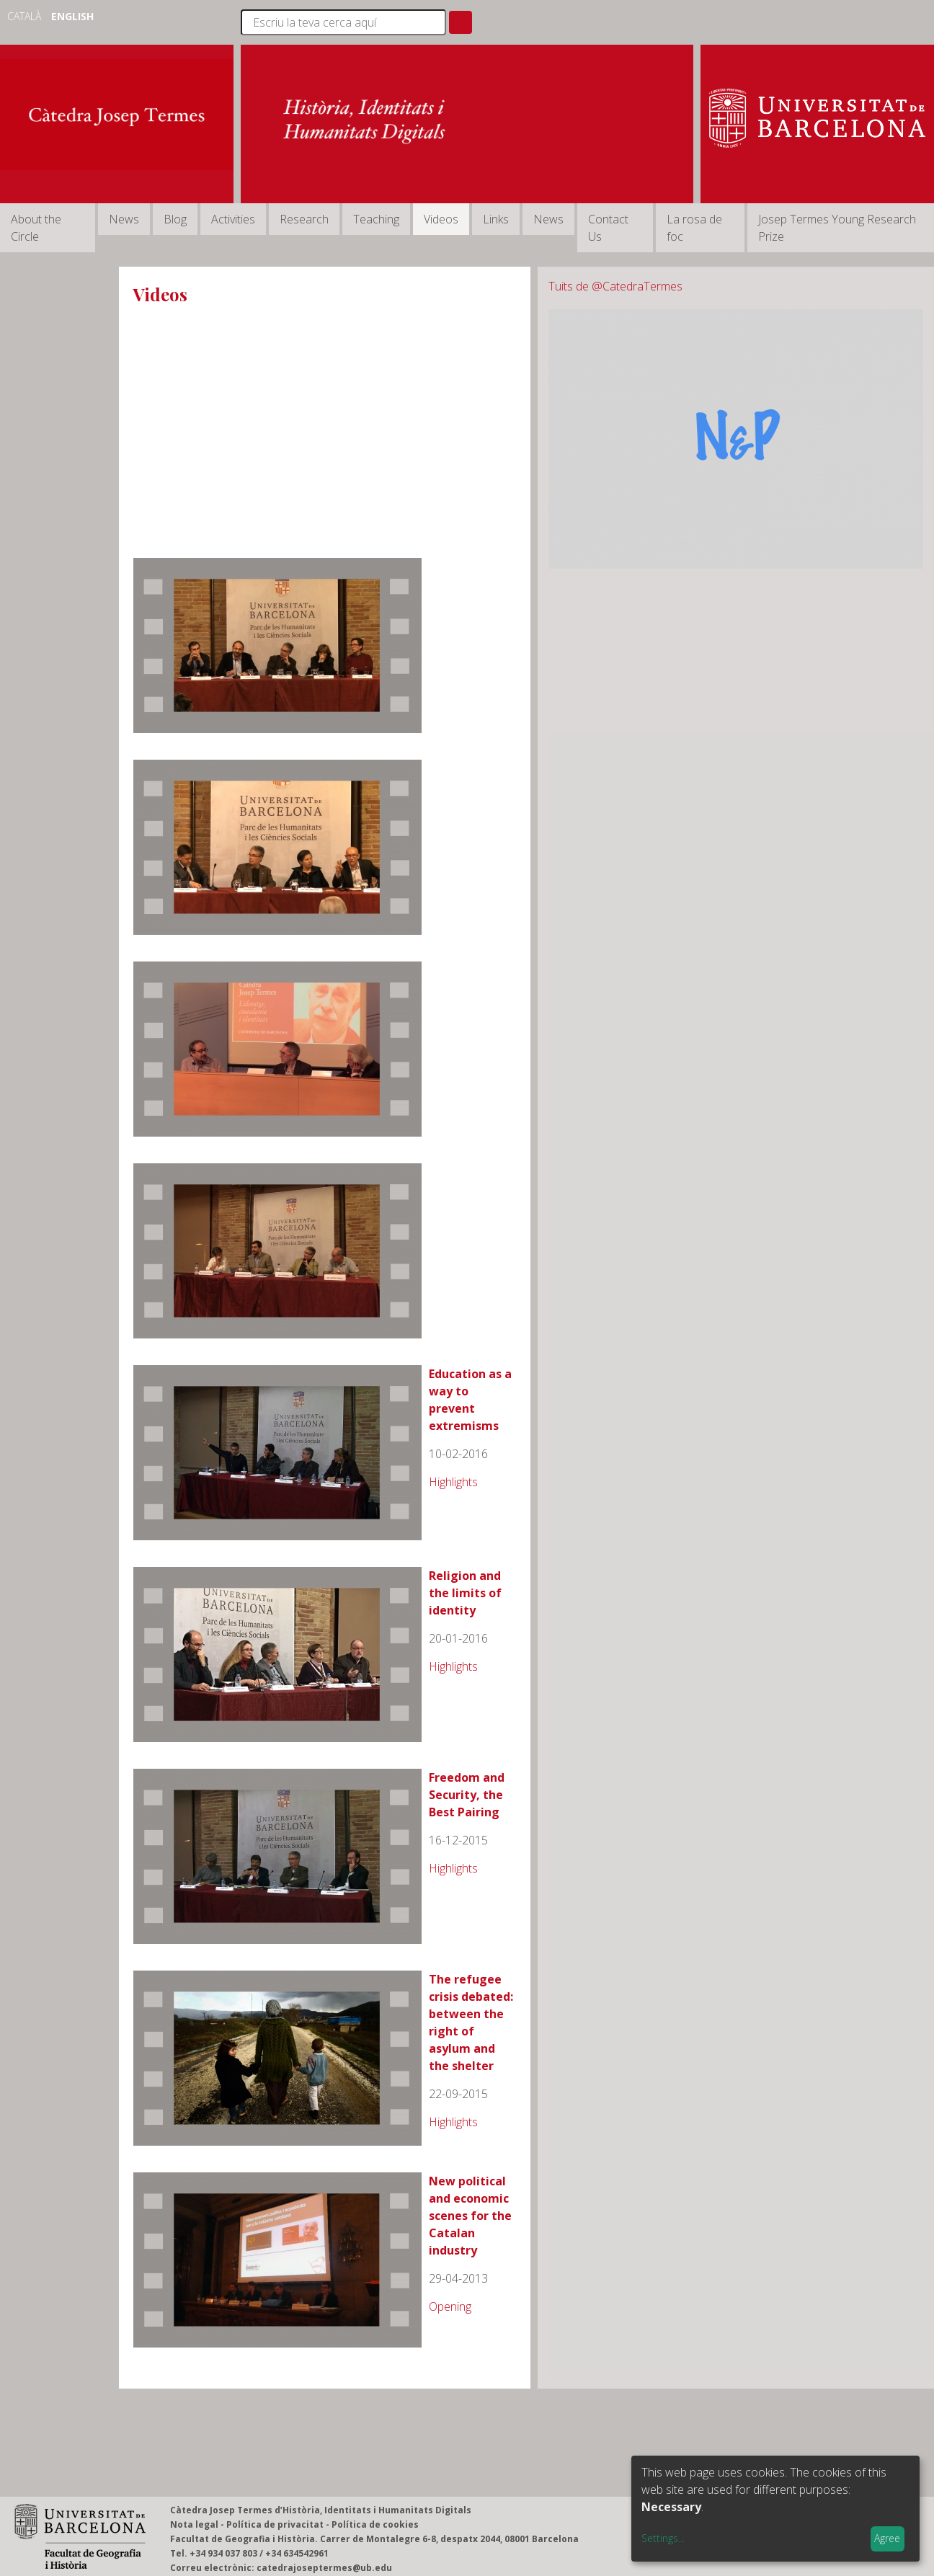 The width and height of the screenshot is (934, 2576). What do you see at coordinates (124, 219) in the screenshot?
I see `News` at bounding box center [124, 219].